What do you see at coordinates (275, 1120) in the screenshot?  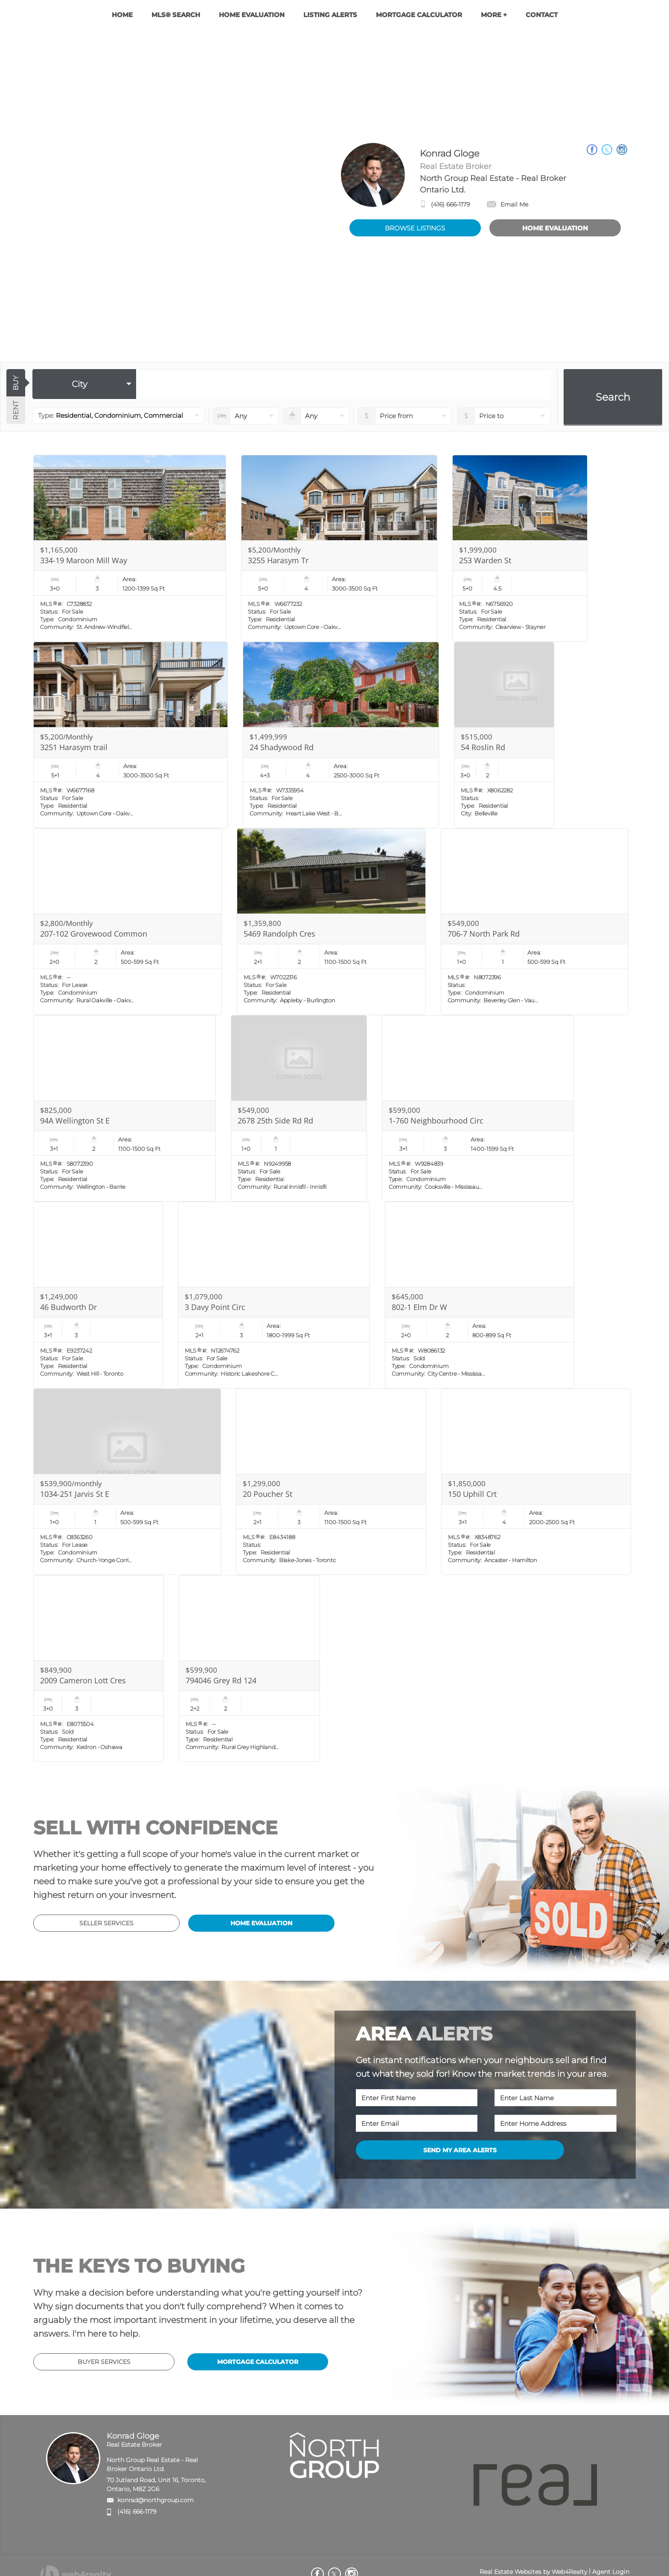 I see `2678 25th Side Rd Rd` at bounding box center [275, 1120].